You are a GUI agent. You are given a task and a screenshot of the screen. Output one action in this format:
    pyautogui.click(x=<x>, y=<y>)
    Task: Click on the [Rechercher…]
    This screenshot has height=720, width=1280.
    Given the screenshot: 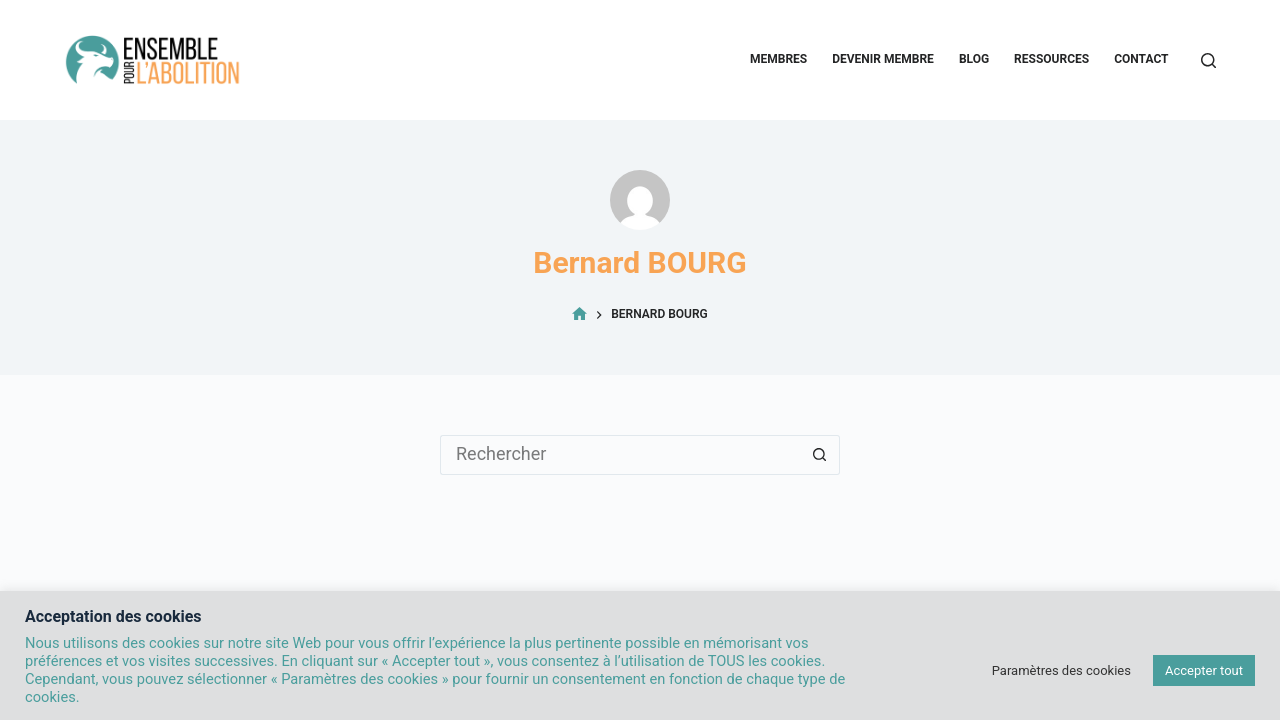 What is the action you would take?
    pyautogui.click(x=620, y=455)
    